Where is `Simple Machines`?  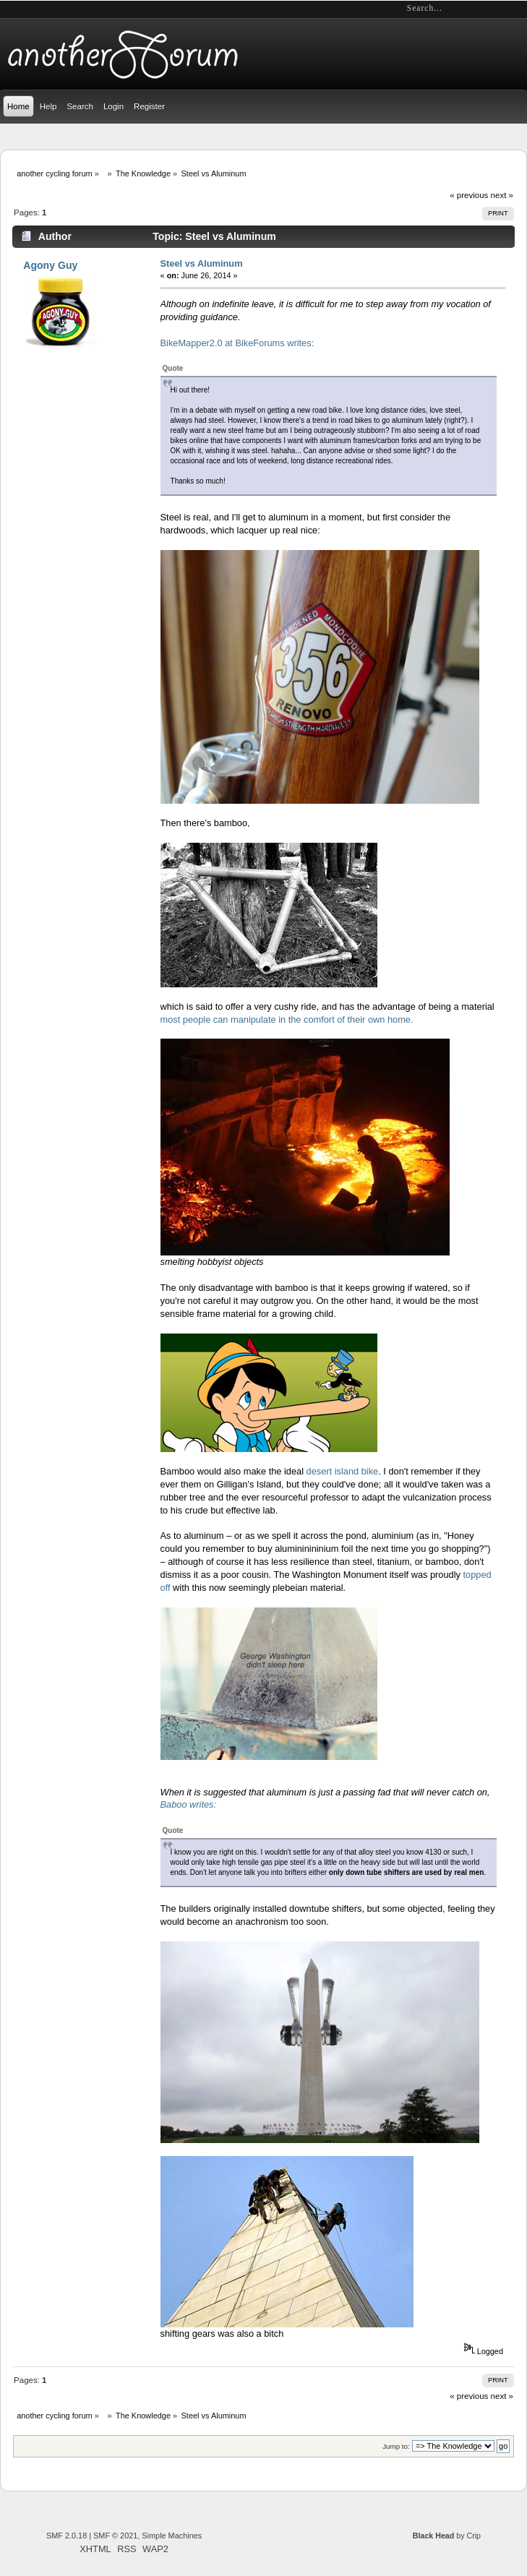 Simple Machines is located at coordinates (172, 2535).